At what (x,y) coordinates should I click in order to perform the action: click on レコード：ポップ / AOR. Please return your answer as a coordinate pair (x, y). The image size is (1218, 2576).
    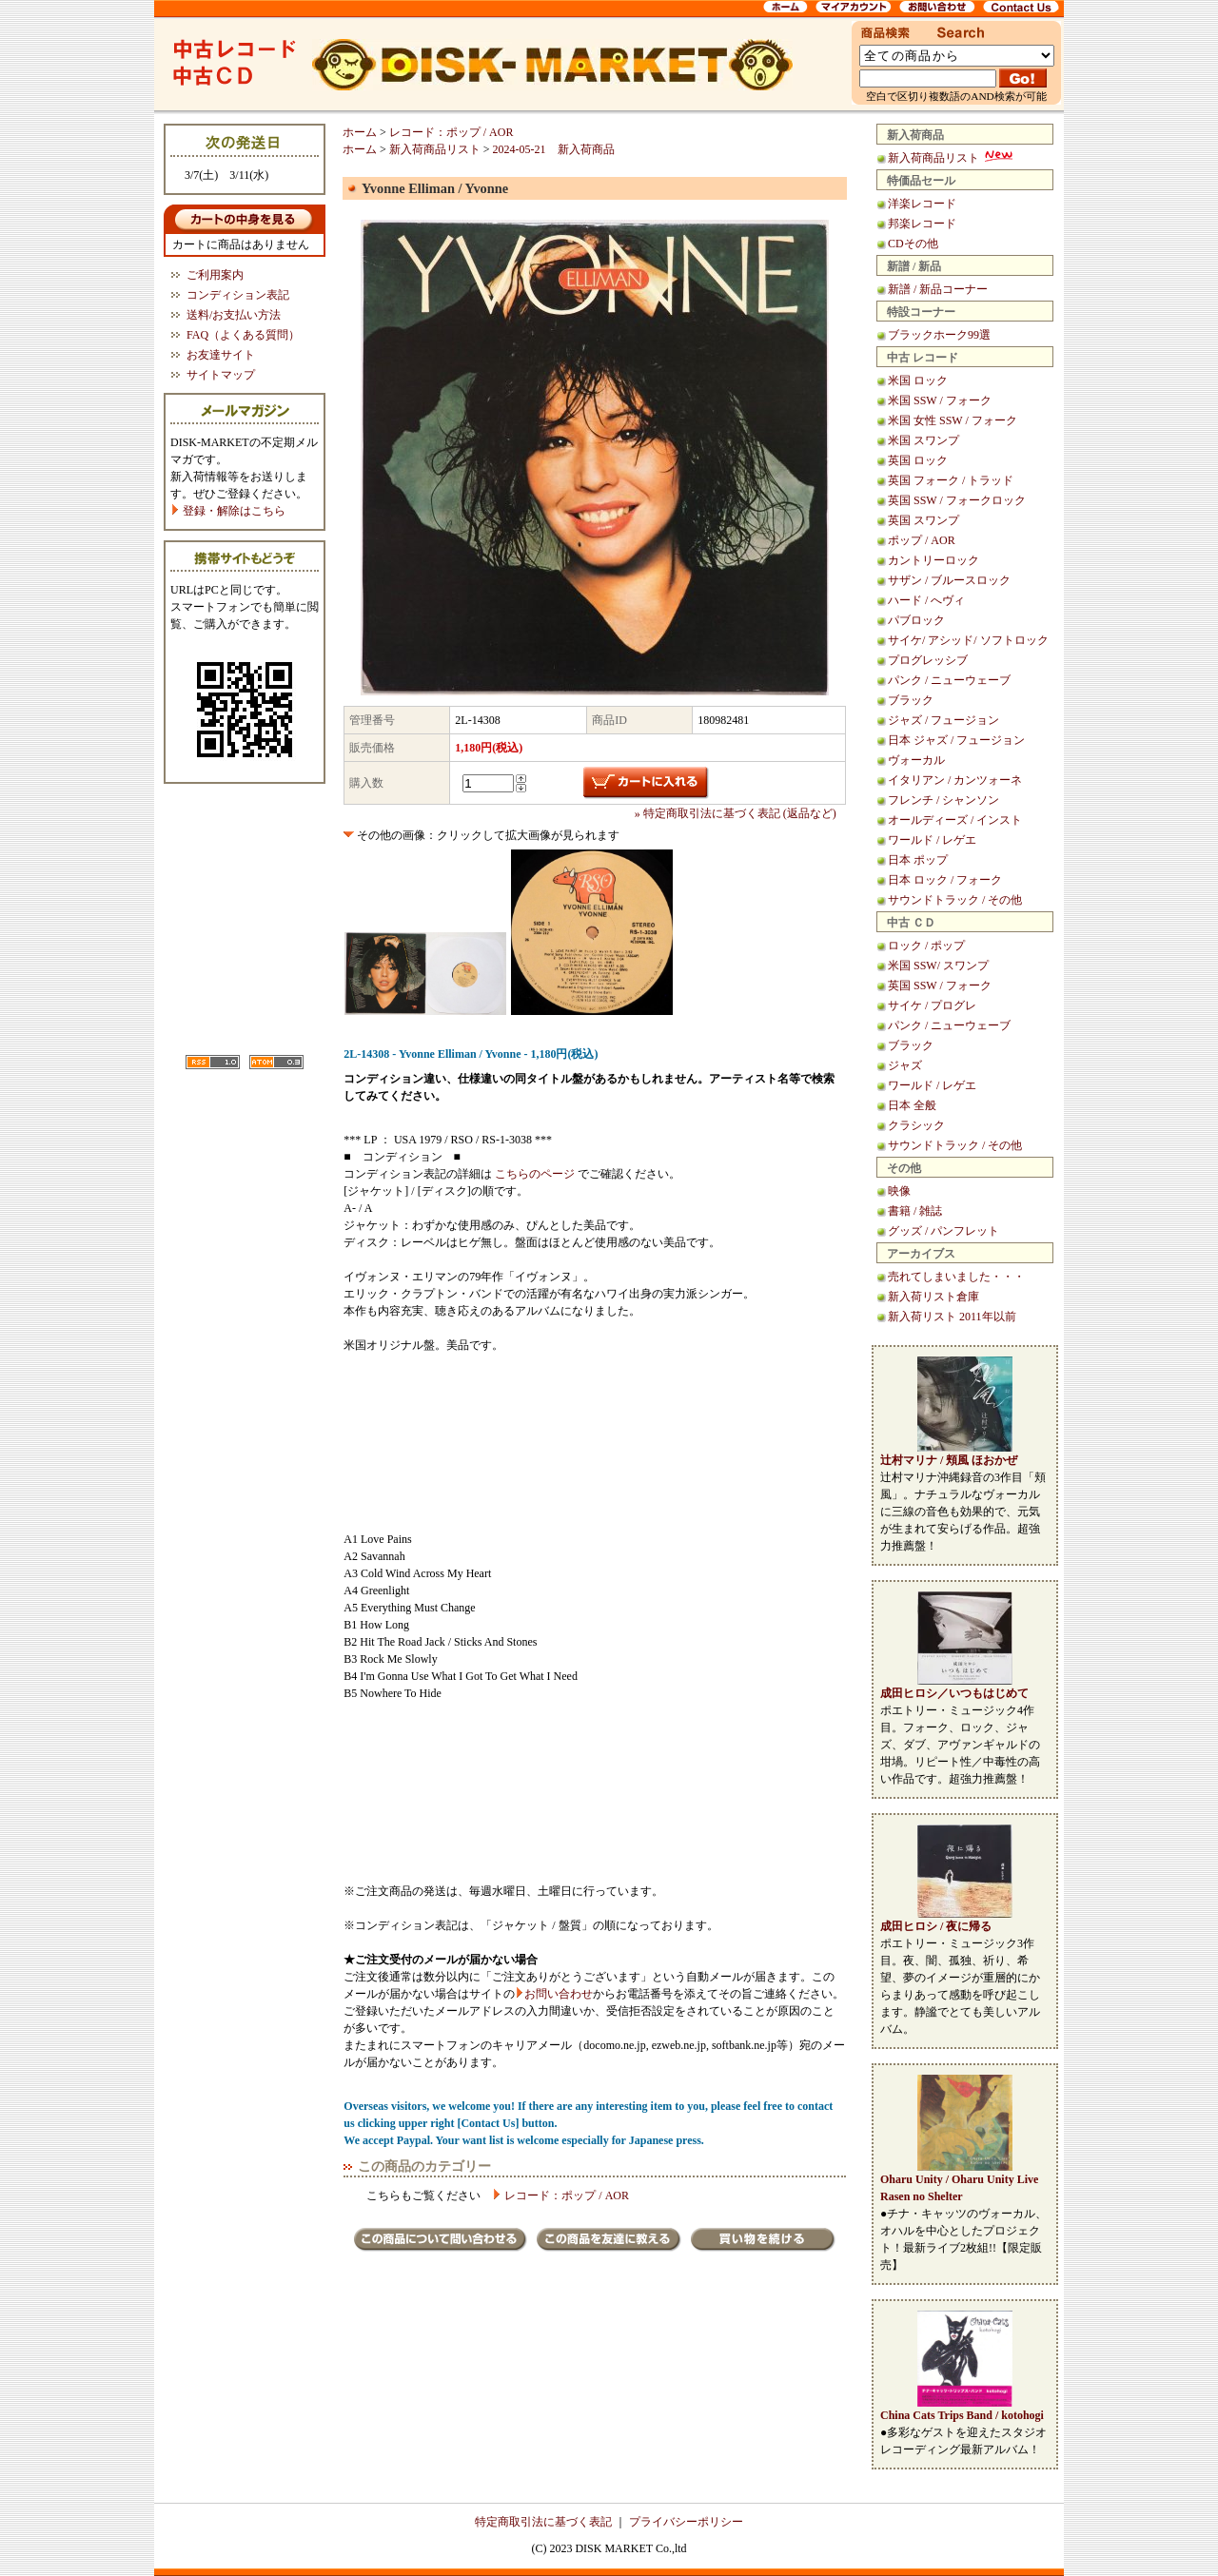
    Looking at the image, I should click on (451, 132).